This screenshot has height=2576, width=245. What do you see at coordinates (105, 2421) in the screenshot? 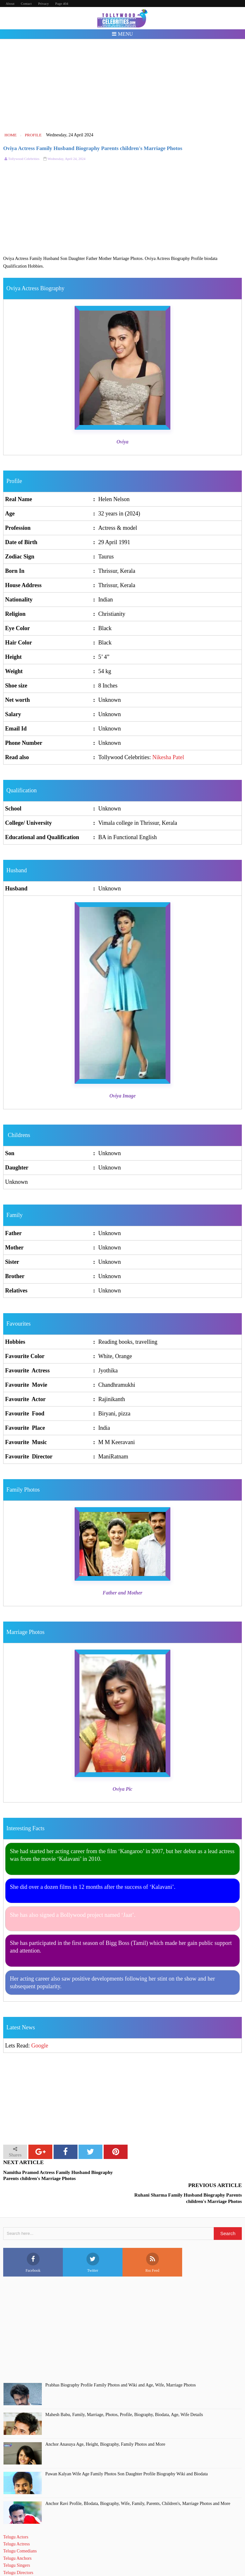
I see `Anchor Anasuya Age, Height, Biography, Family Photos and More` at bounding box center [105, 2421].